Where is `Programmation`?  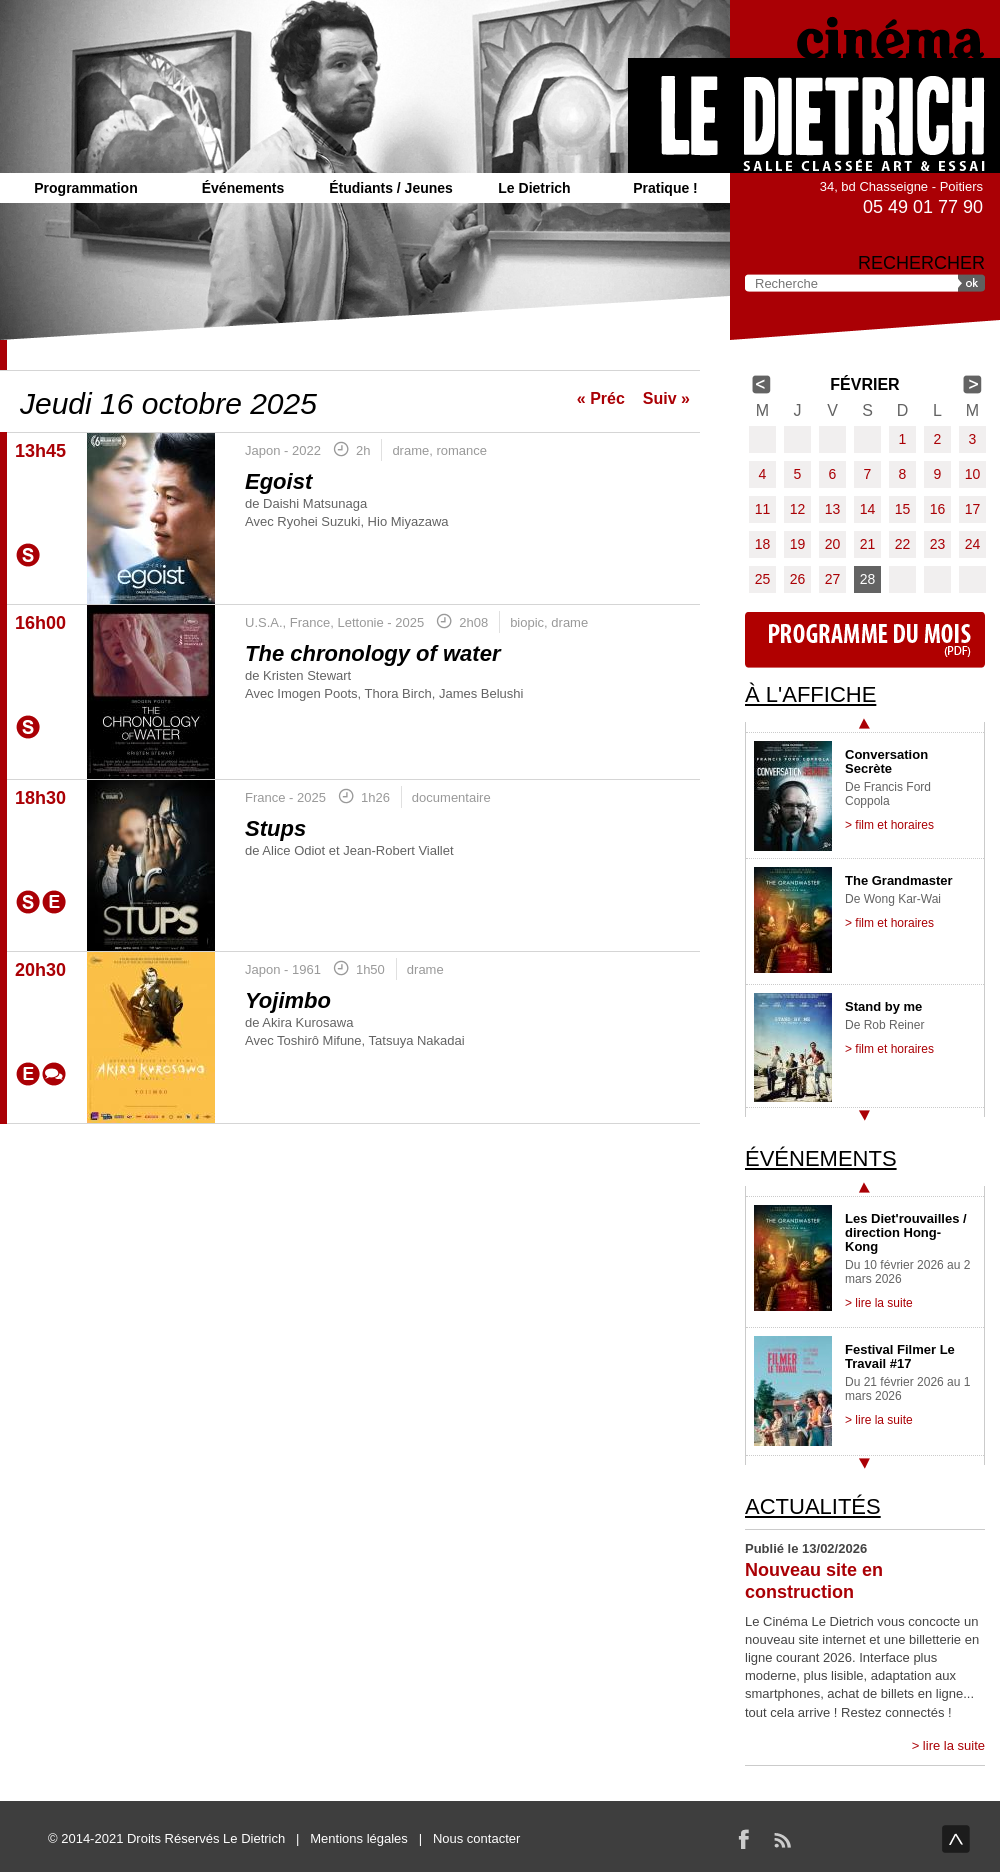 Programmation is located at coordinates (85, 188).